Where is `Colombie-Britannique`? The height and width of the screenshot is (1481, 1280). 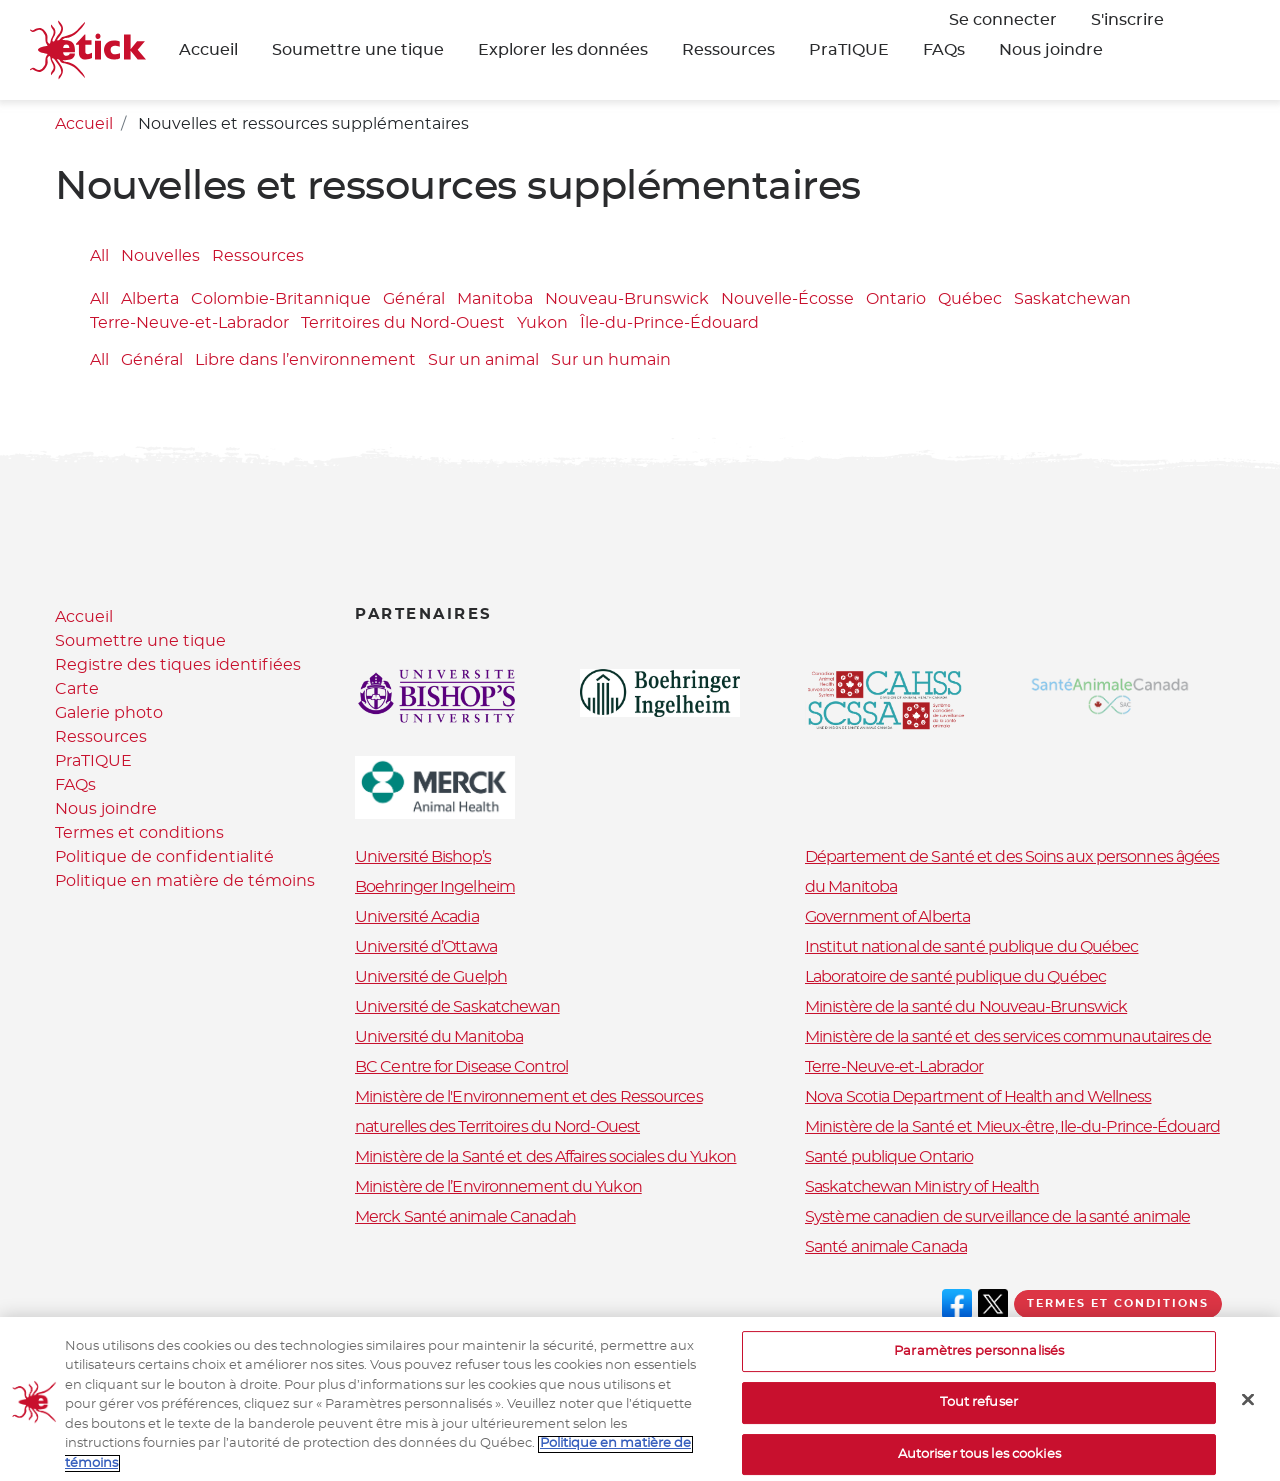 Colombie-Britannique is located at coordinates (281, 300).